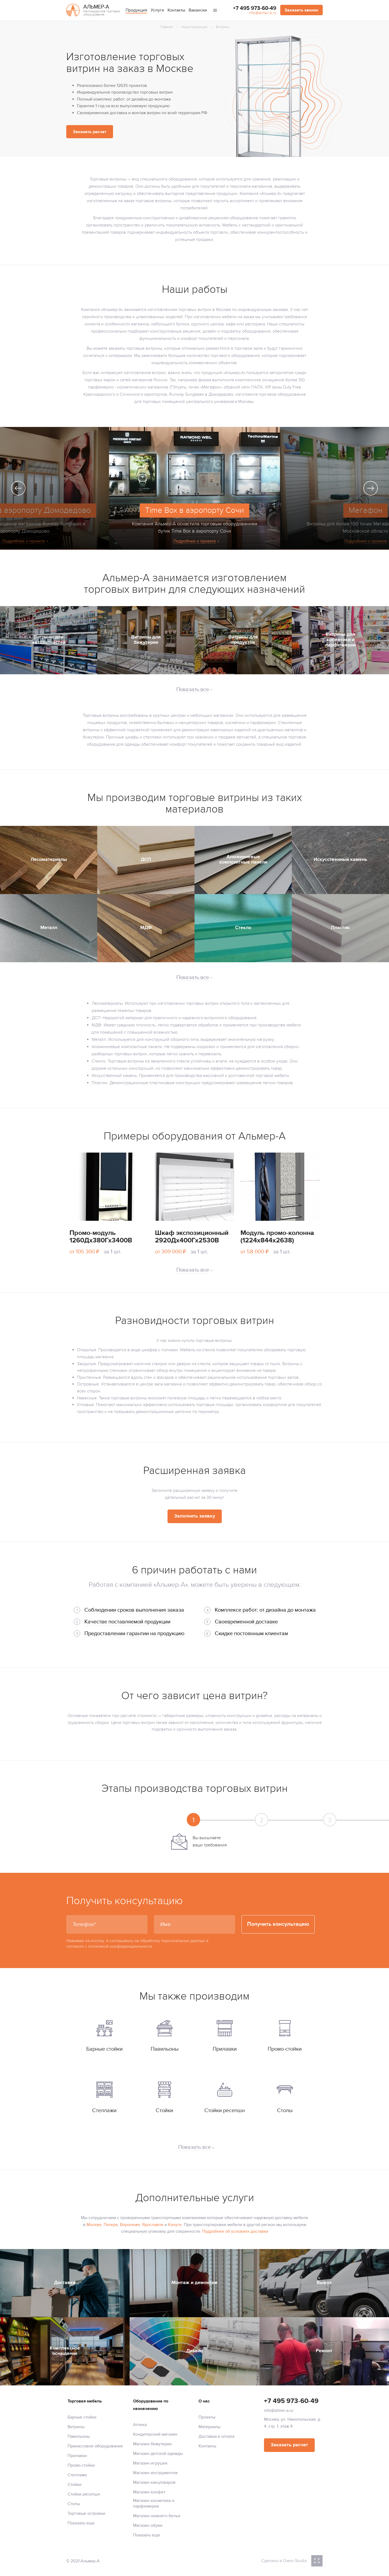 The width and height of the screenshot is (389, 2576). Describe the element at coordinates (95, 2446) in the screenshot. I see `Прикассовое оборудование` at that location.